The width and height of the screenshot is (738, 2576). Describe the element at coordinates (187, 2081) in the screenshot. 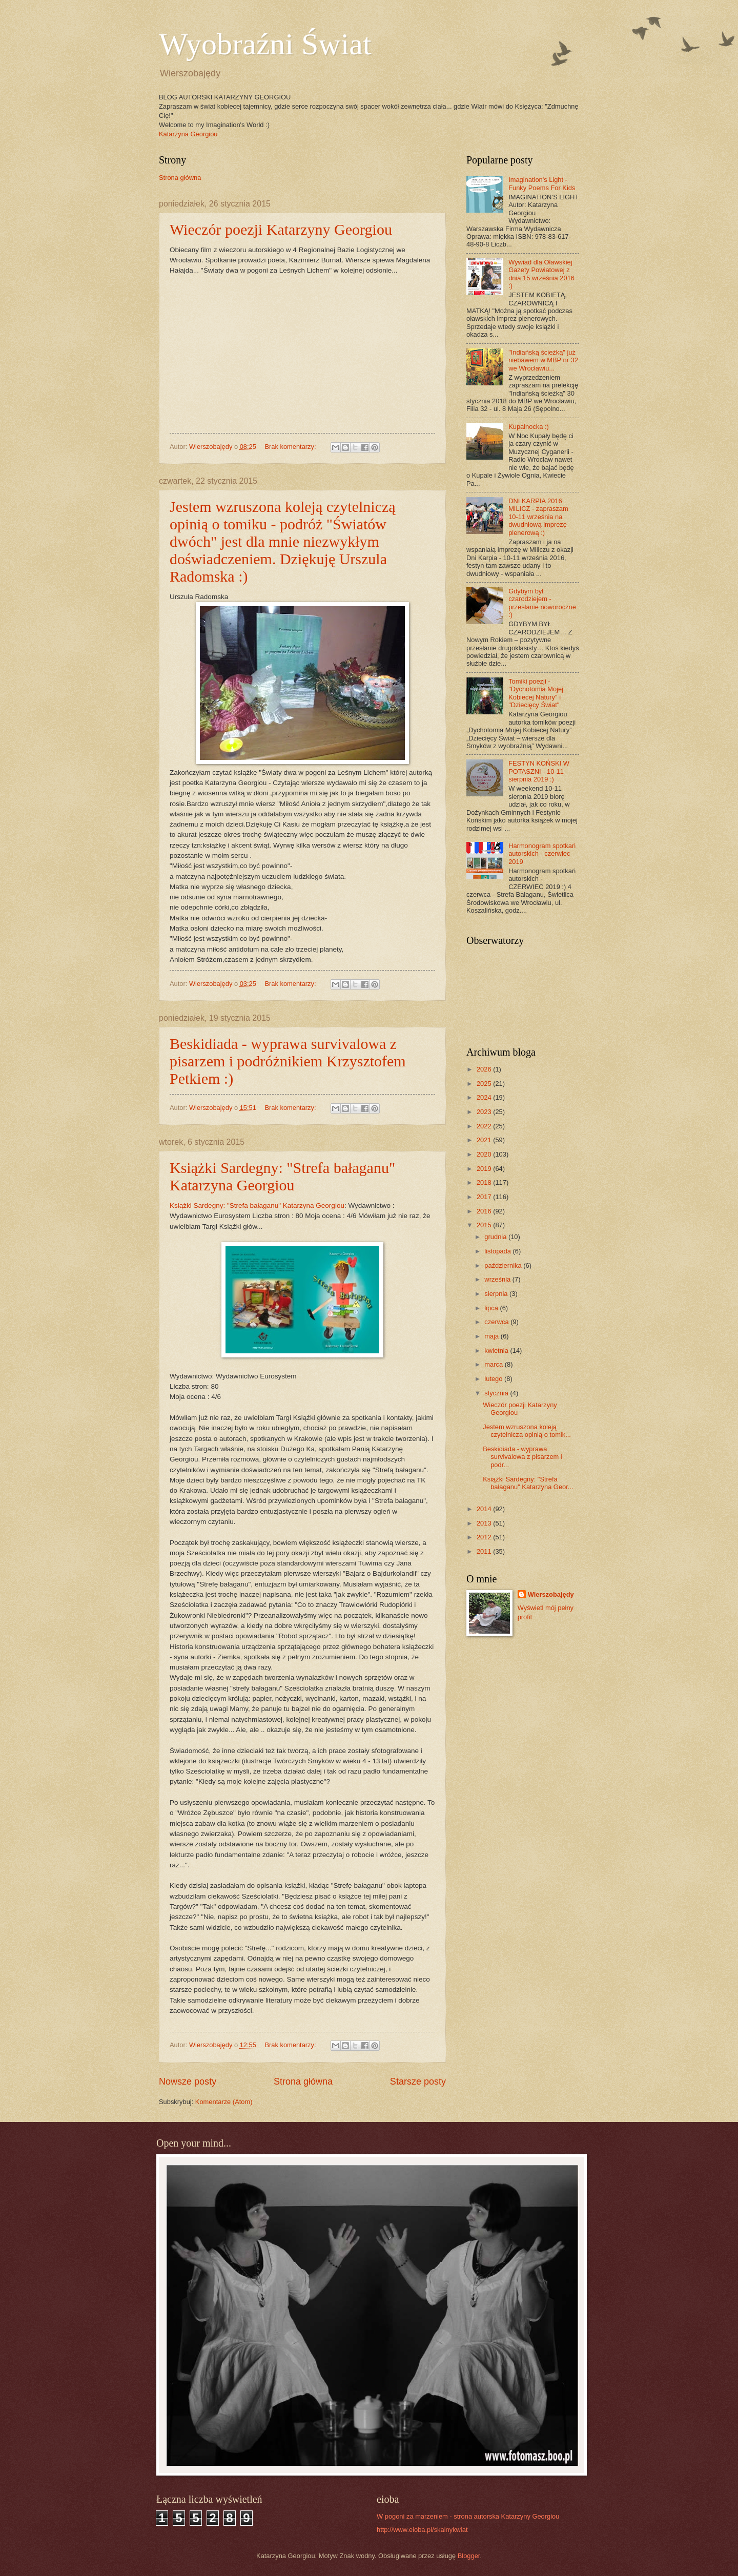

I see `Nowsze posty` at that location.